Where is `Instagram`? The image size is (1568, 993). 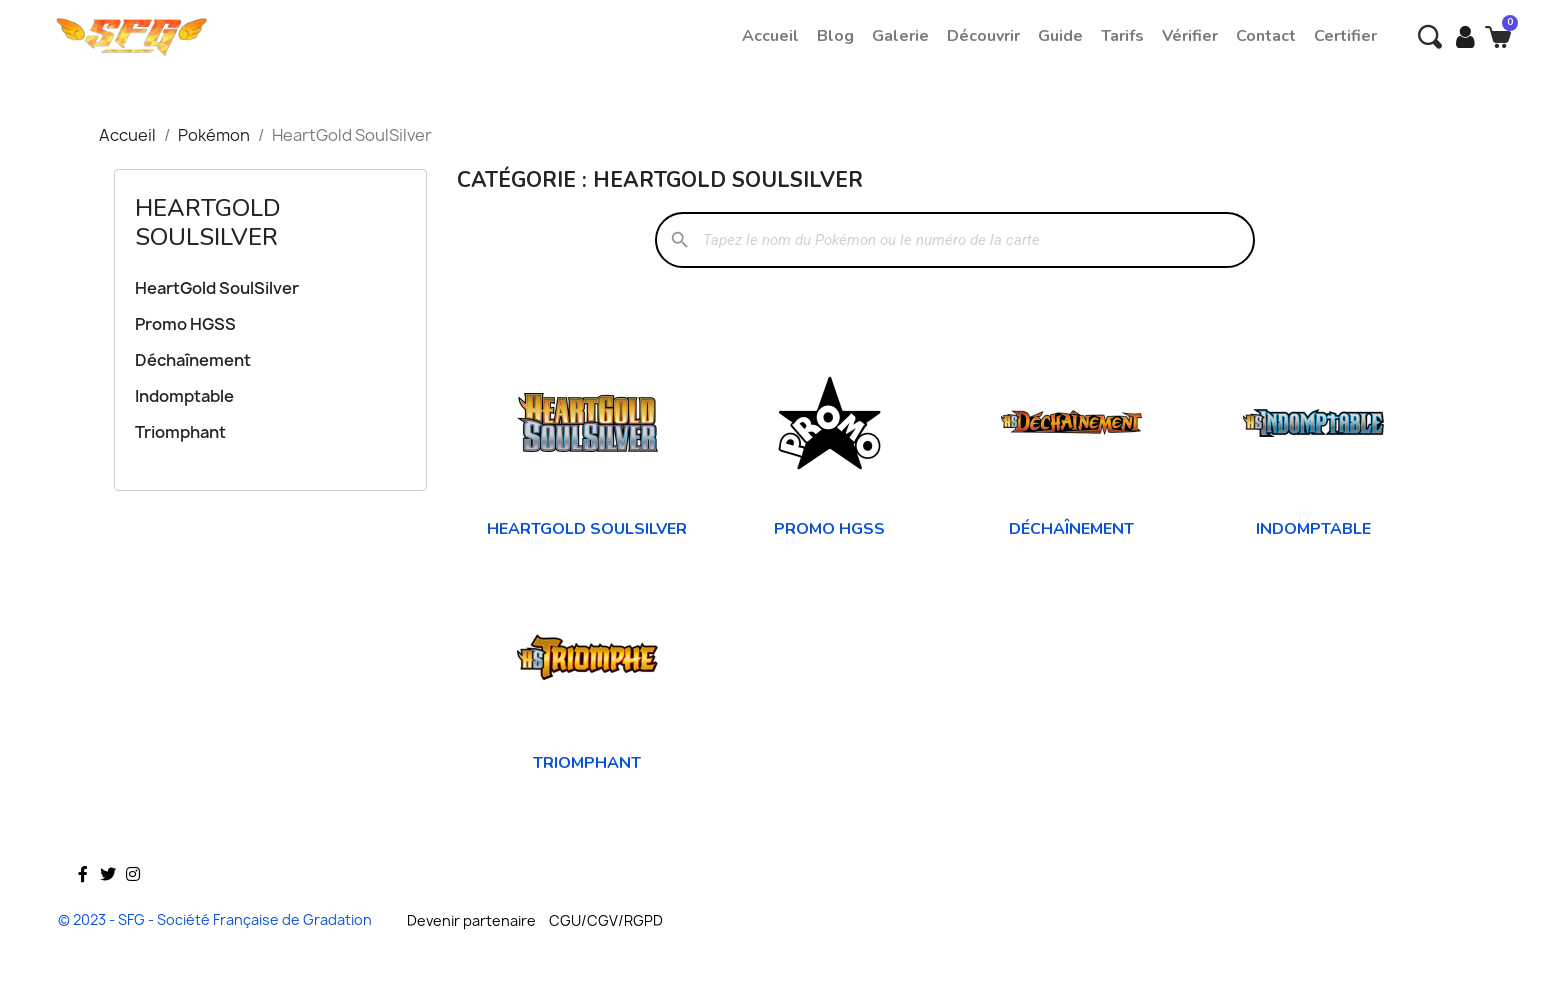
Instagram is located at coordinates (133, 903).